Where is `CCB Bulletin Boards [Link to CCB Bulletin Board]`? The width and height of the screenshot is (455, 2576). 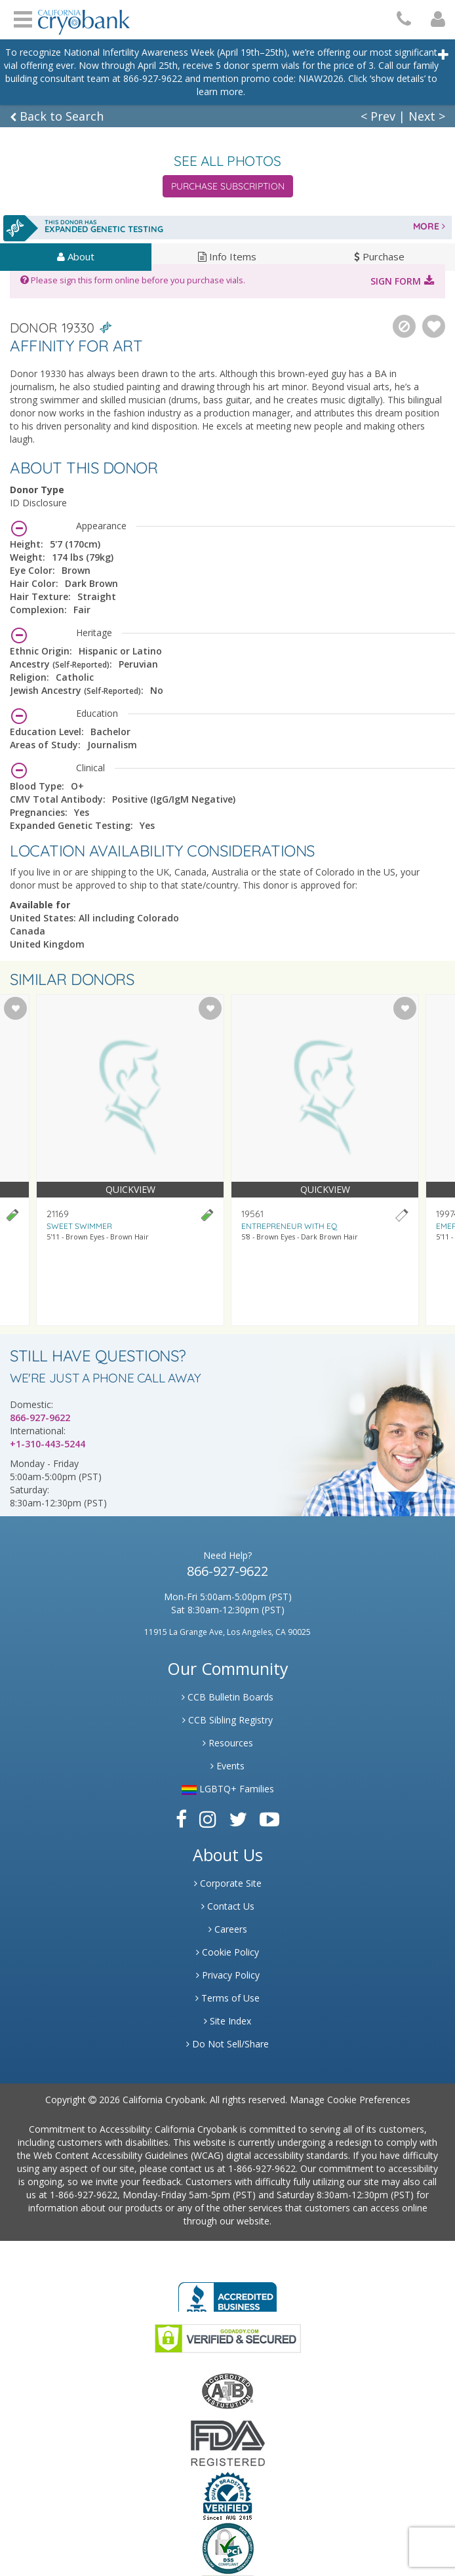
CCB Bulletin Boards [Link to CCB Bulletin Board] is located at coordinates (227, 1697).